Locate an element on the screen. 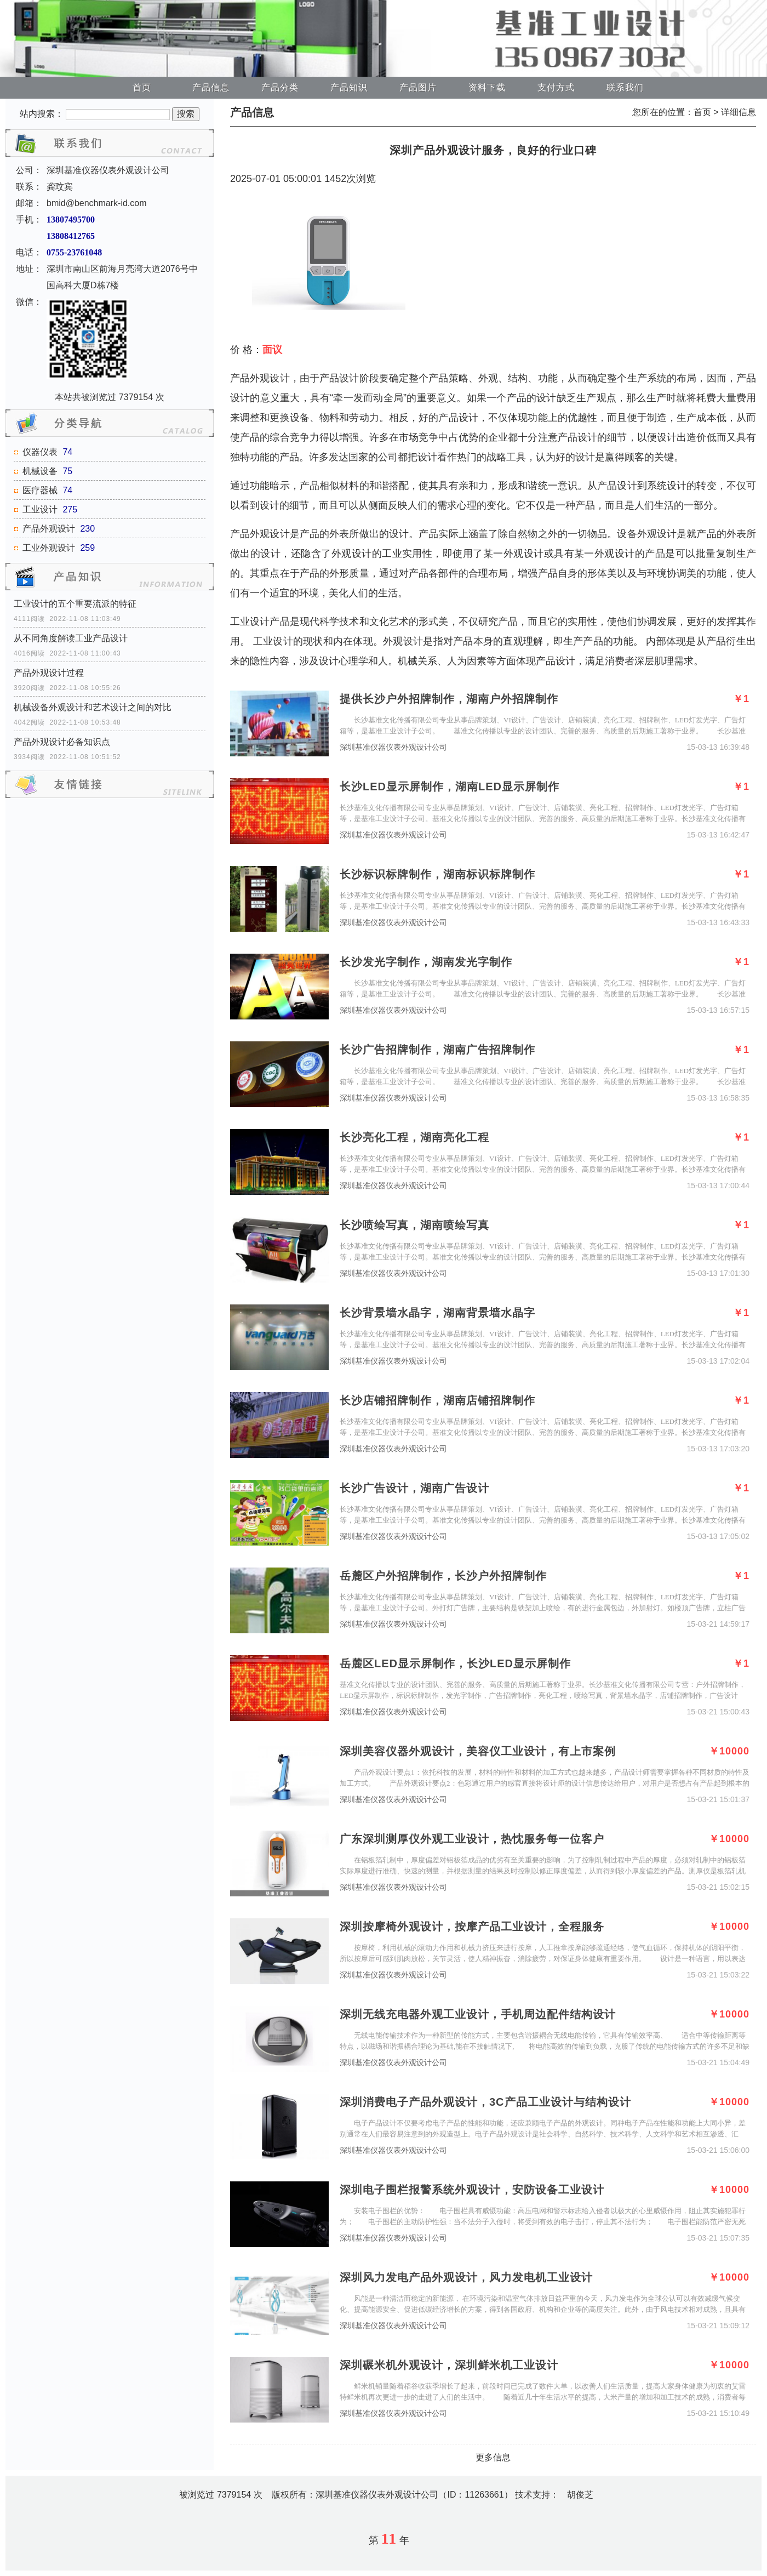  产品图片 is located at coordinates (418, 87).